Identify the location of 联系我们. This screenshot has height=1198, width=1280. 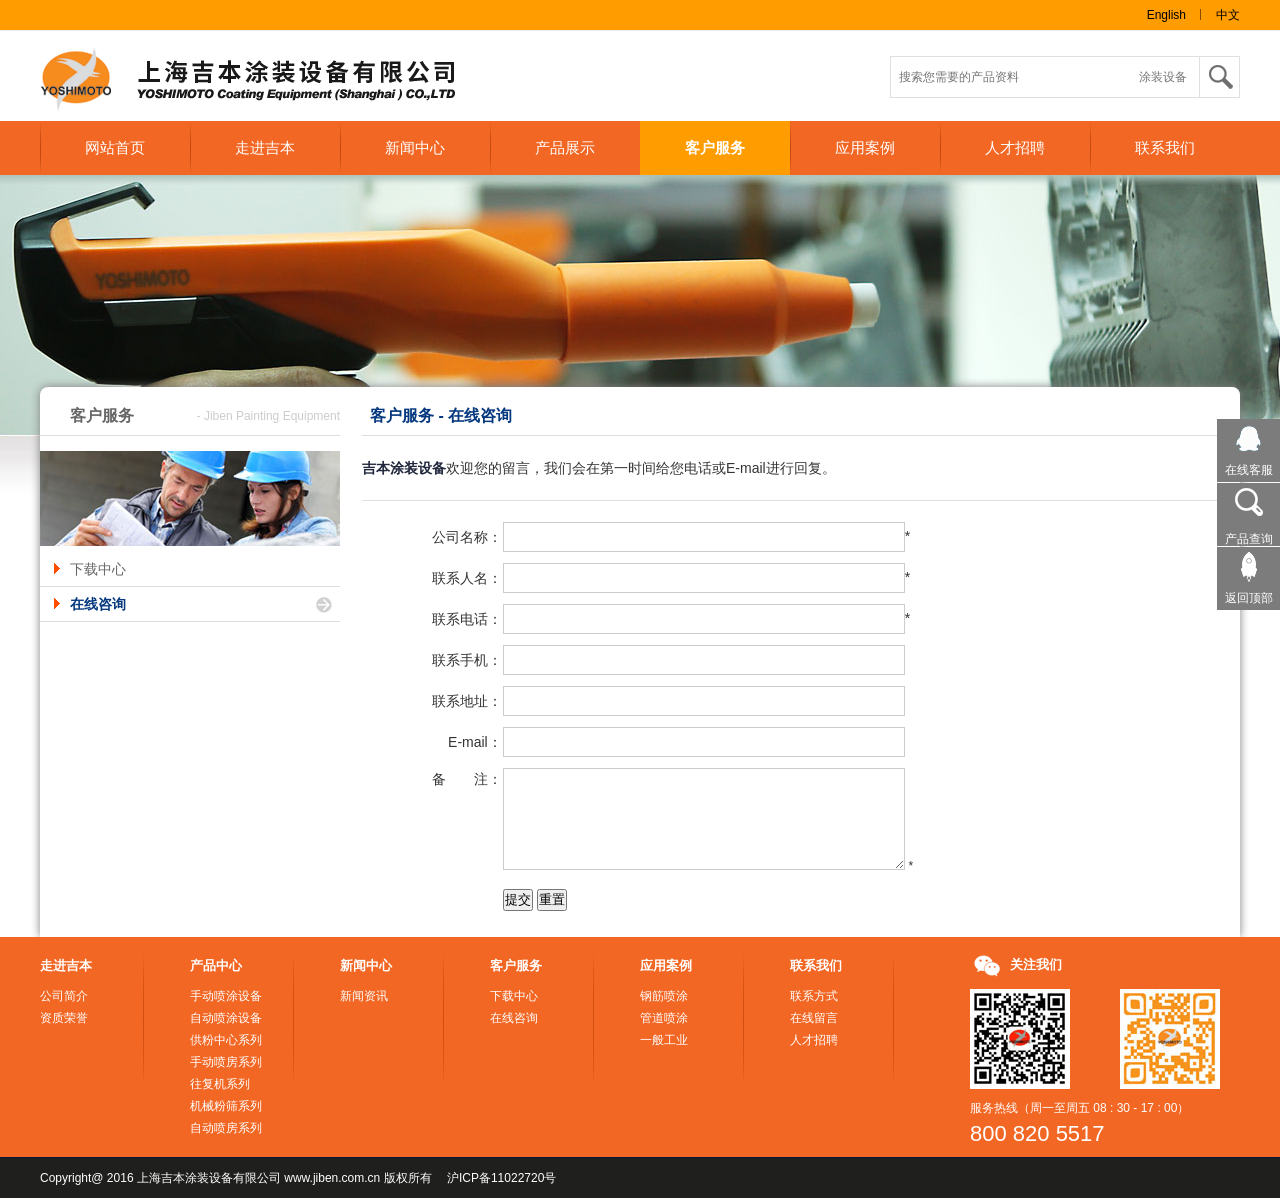
(1165, 147).